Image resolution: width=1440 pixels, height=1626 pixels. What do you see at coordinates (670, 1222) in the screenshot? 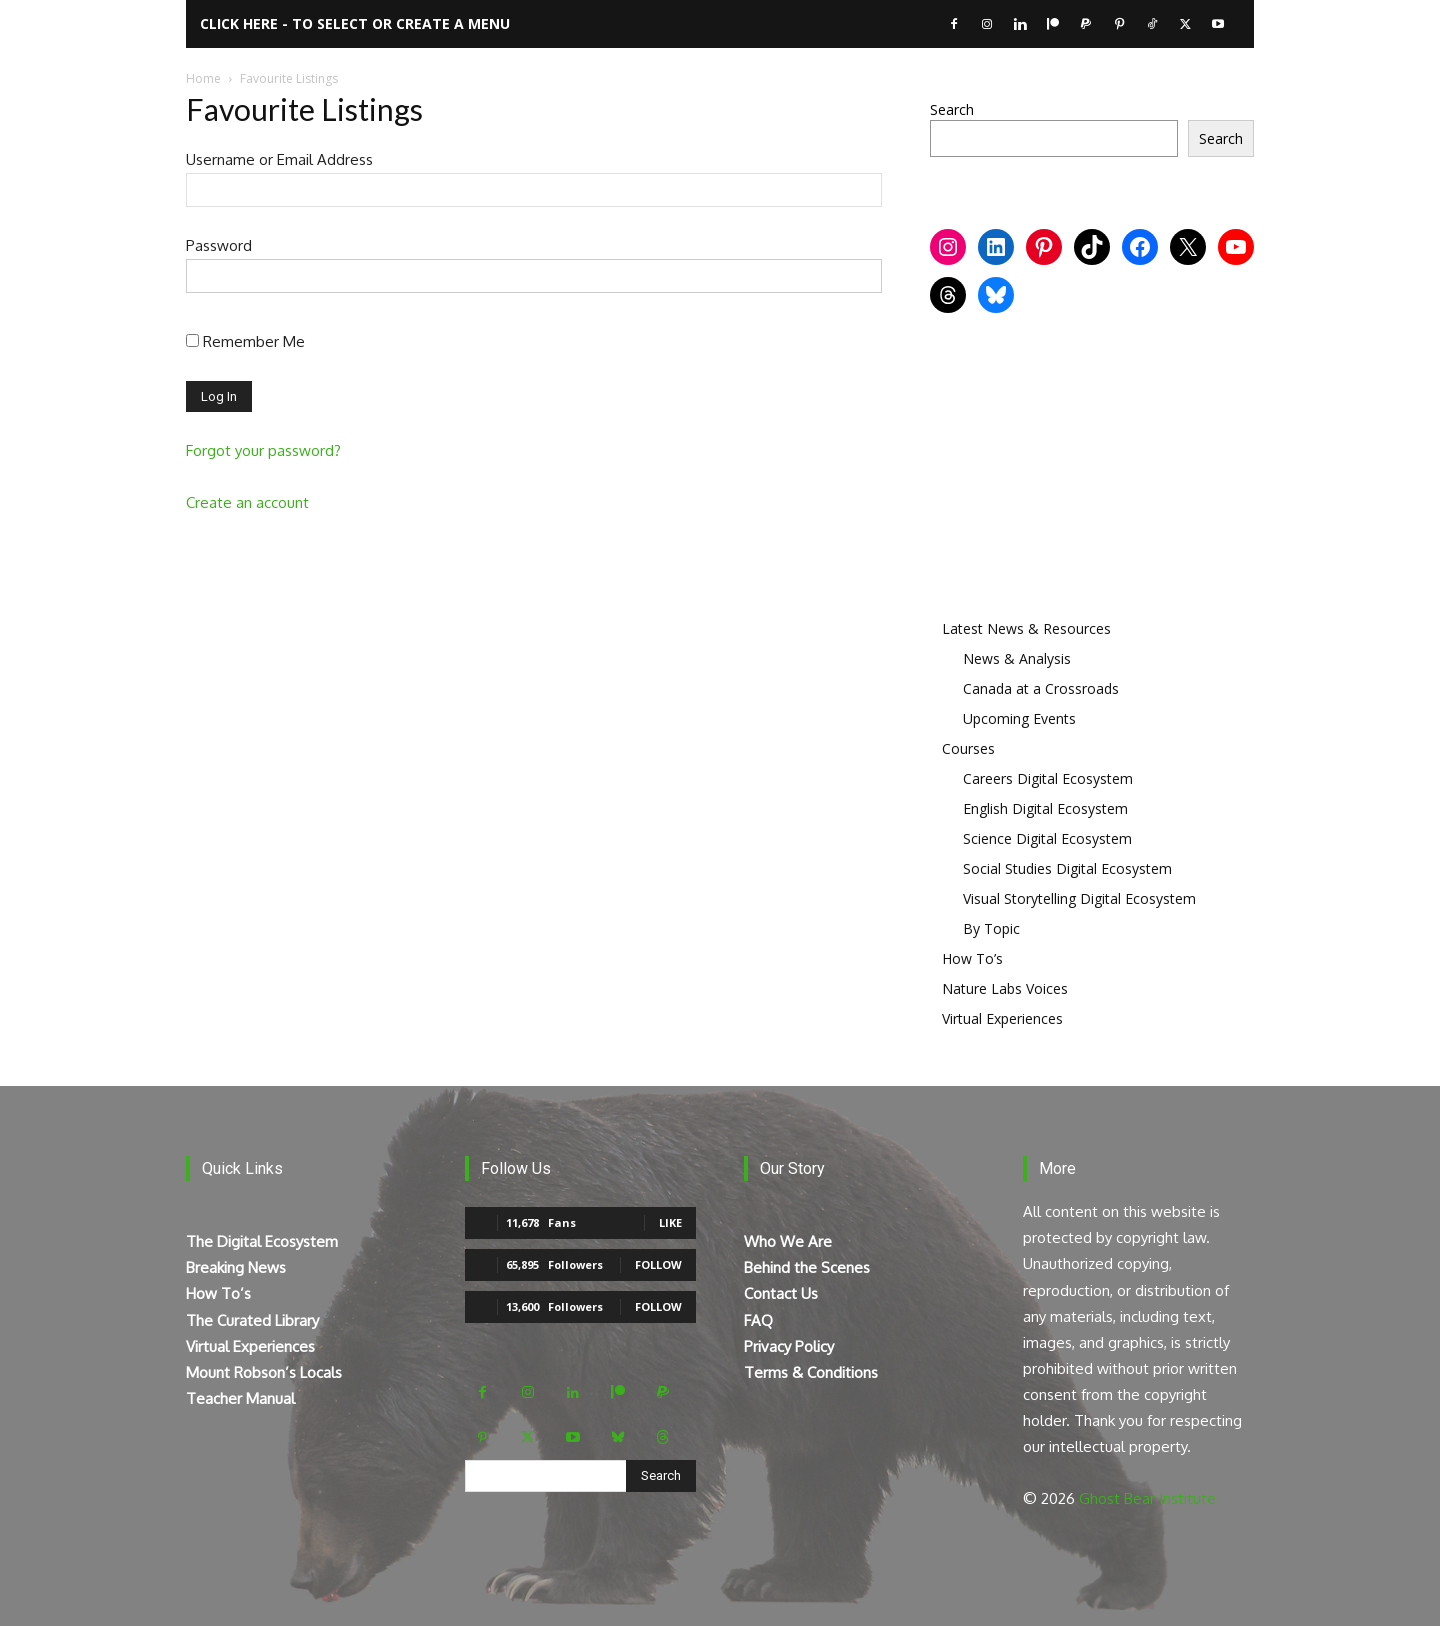
I see `Like` at bounding box center [670, 1222].